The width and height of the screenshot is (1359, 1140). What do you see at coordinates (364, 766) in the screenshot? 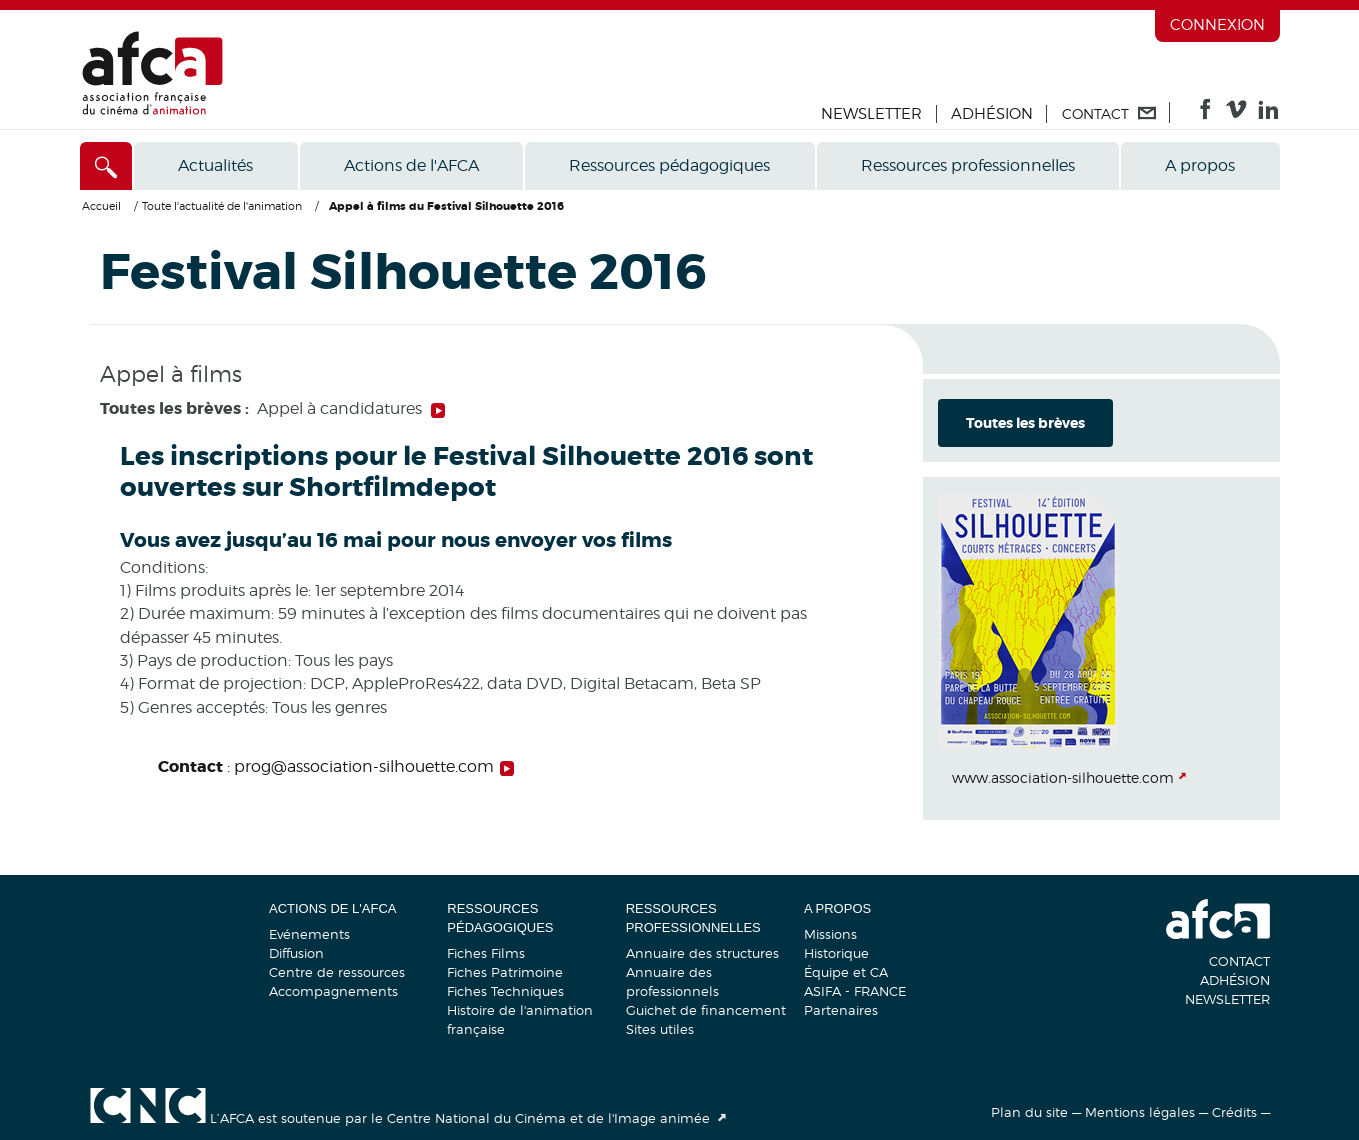
I see `prog@association-silhouette.com` at bounding box center [364, 766].